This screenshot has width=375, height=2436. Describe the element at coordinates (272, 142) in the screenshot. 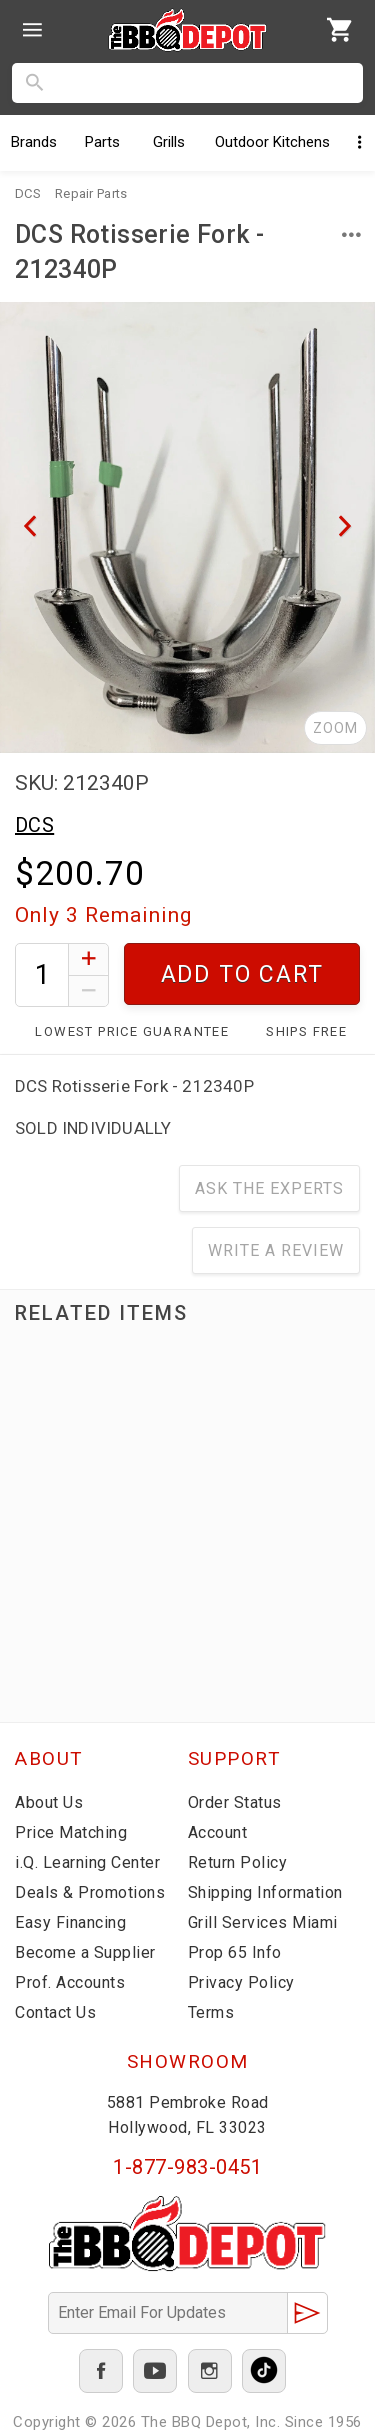

I see `Kitchens` at that location.